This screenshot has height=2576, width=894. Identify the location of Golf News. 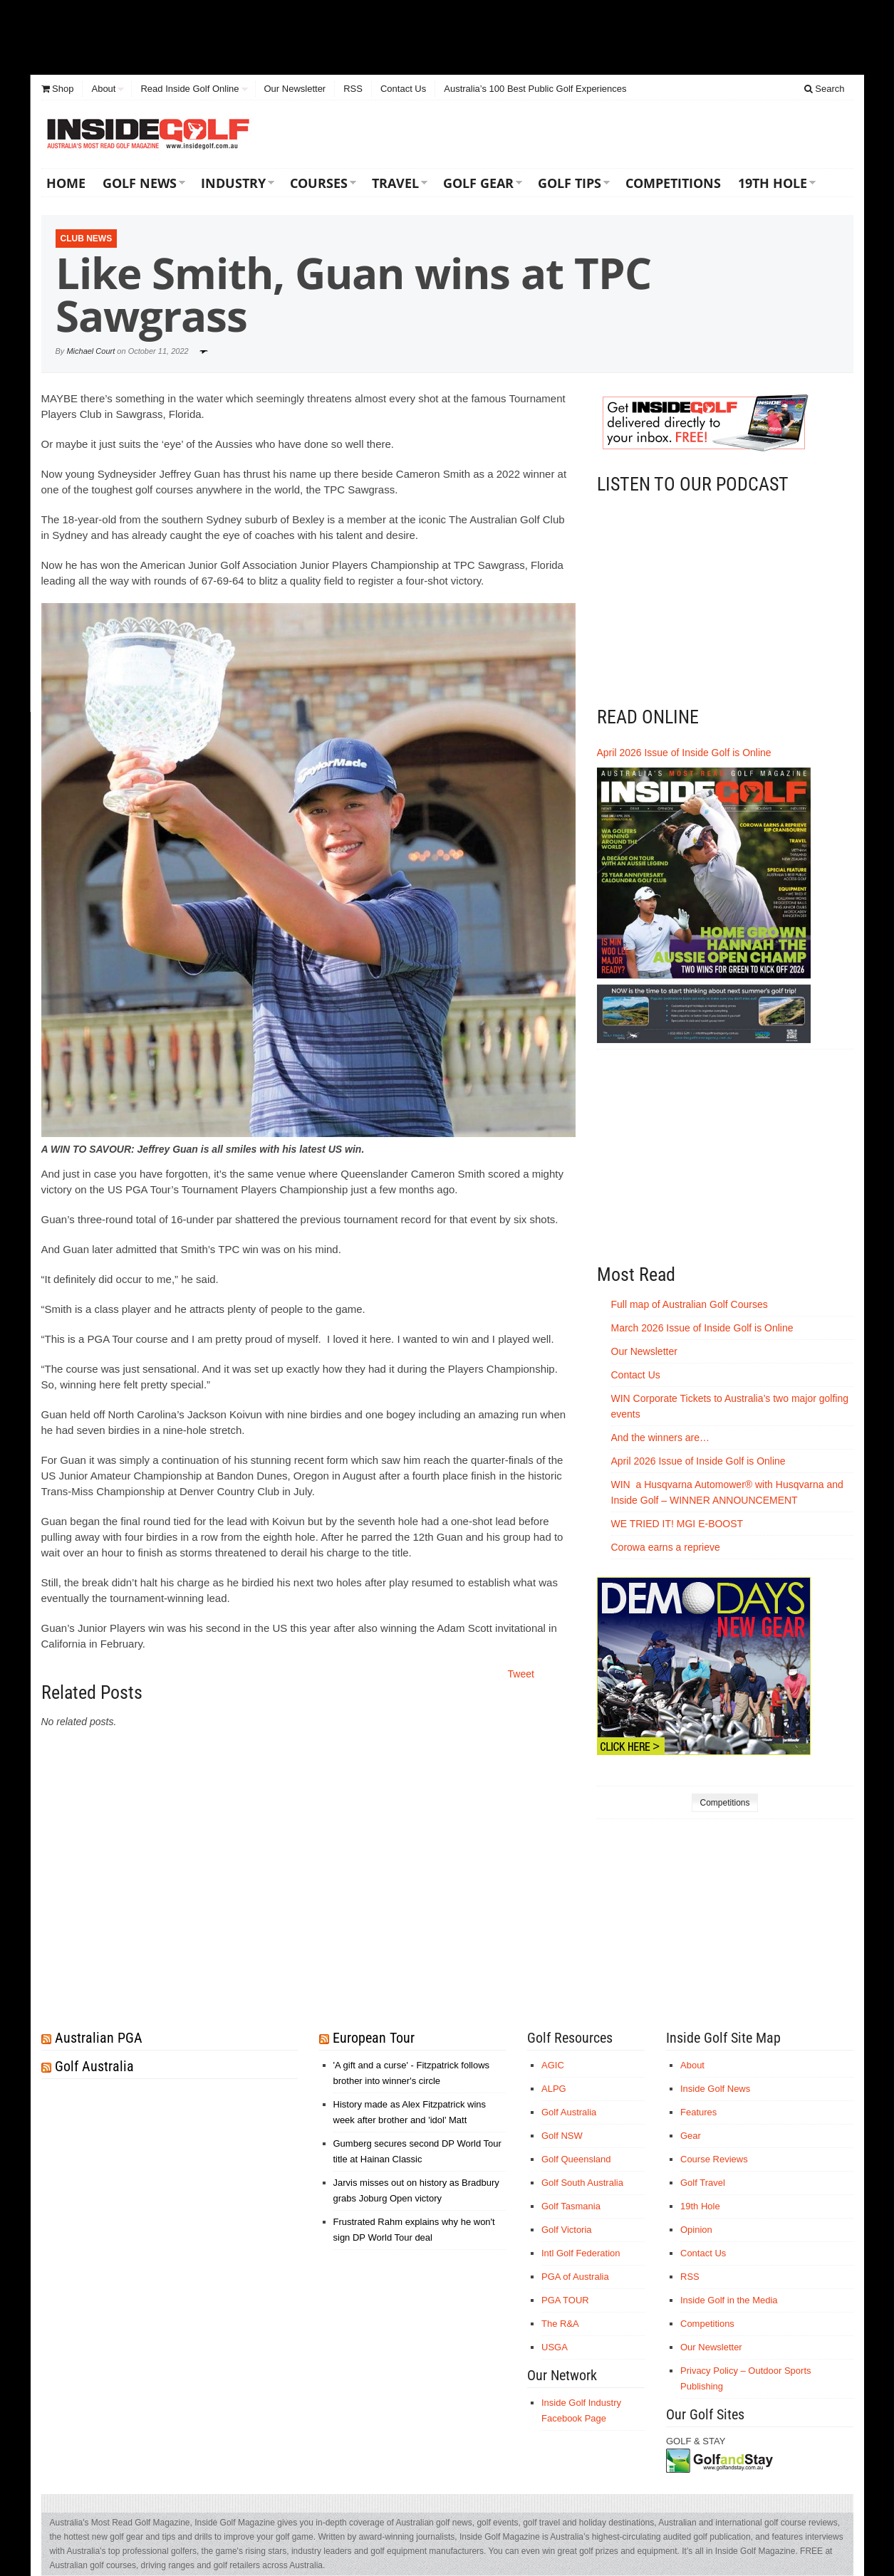
(140, 183).